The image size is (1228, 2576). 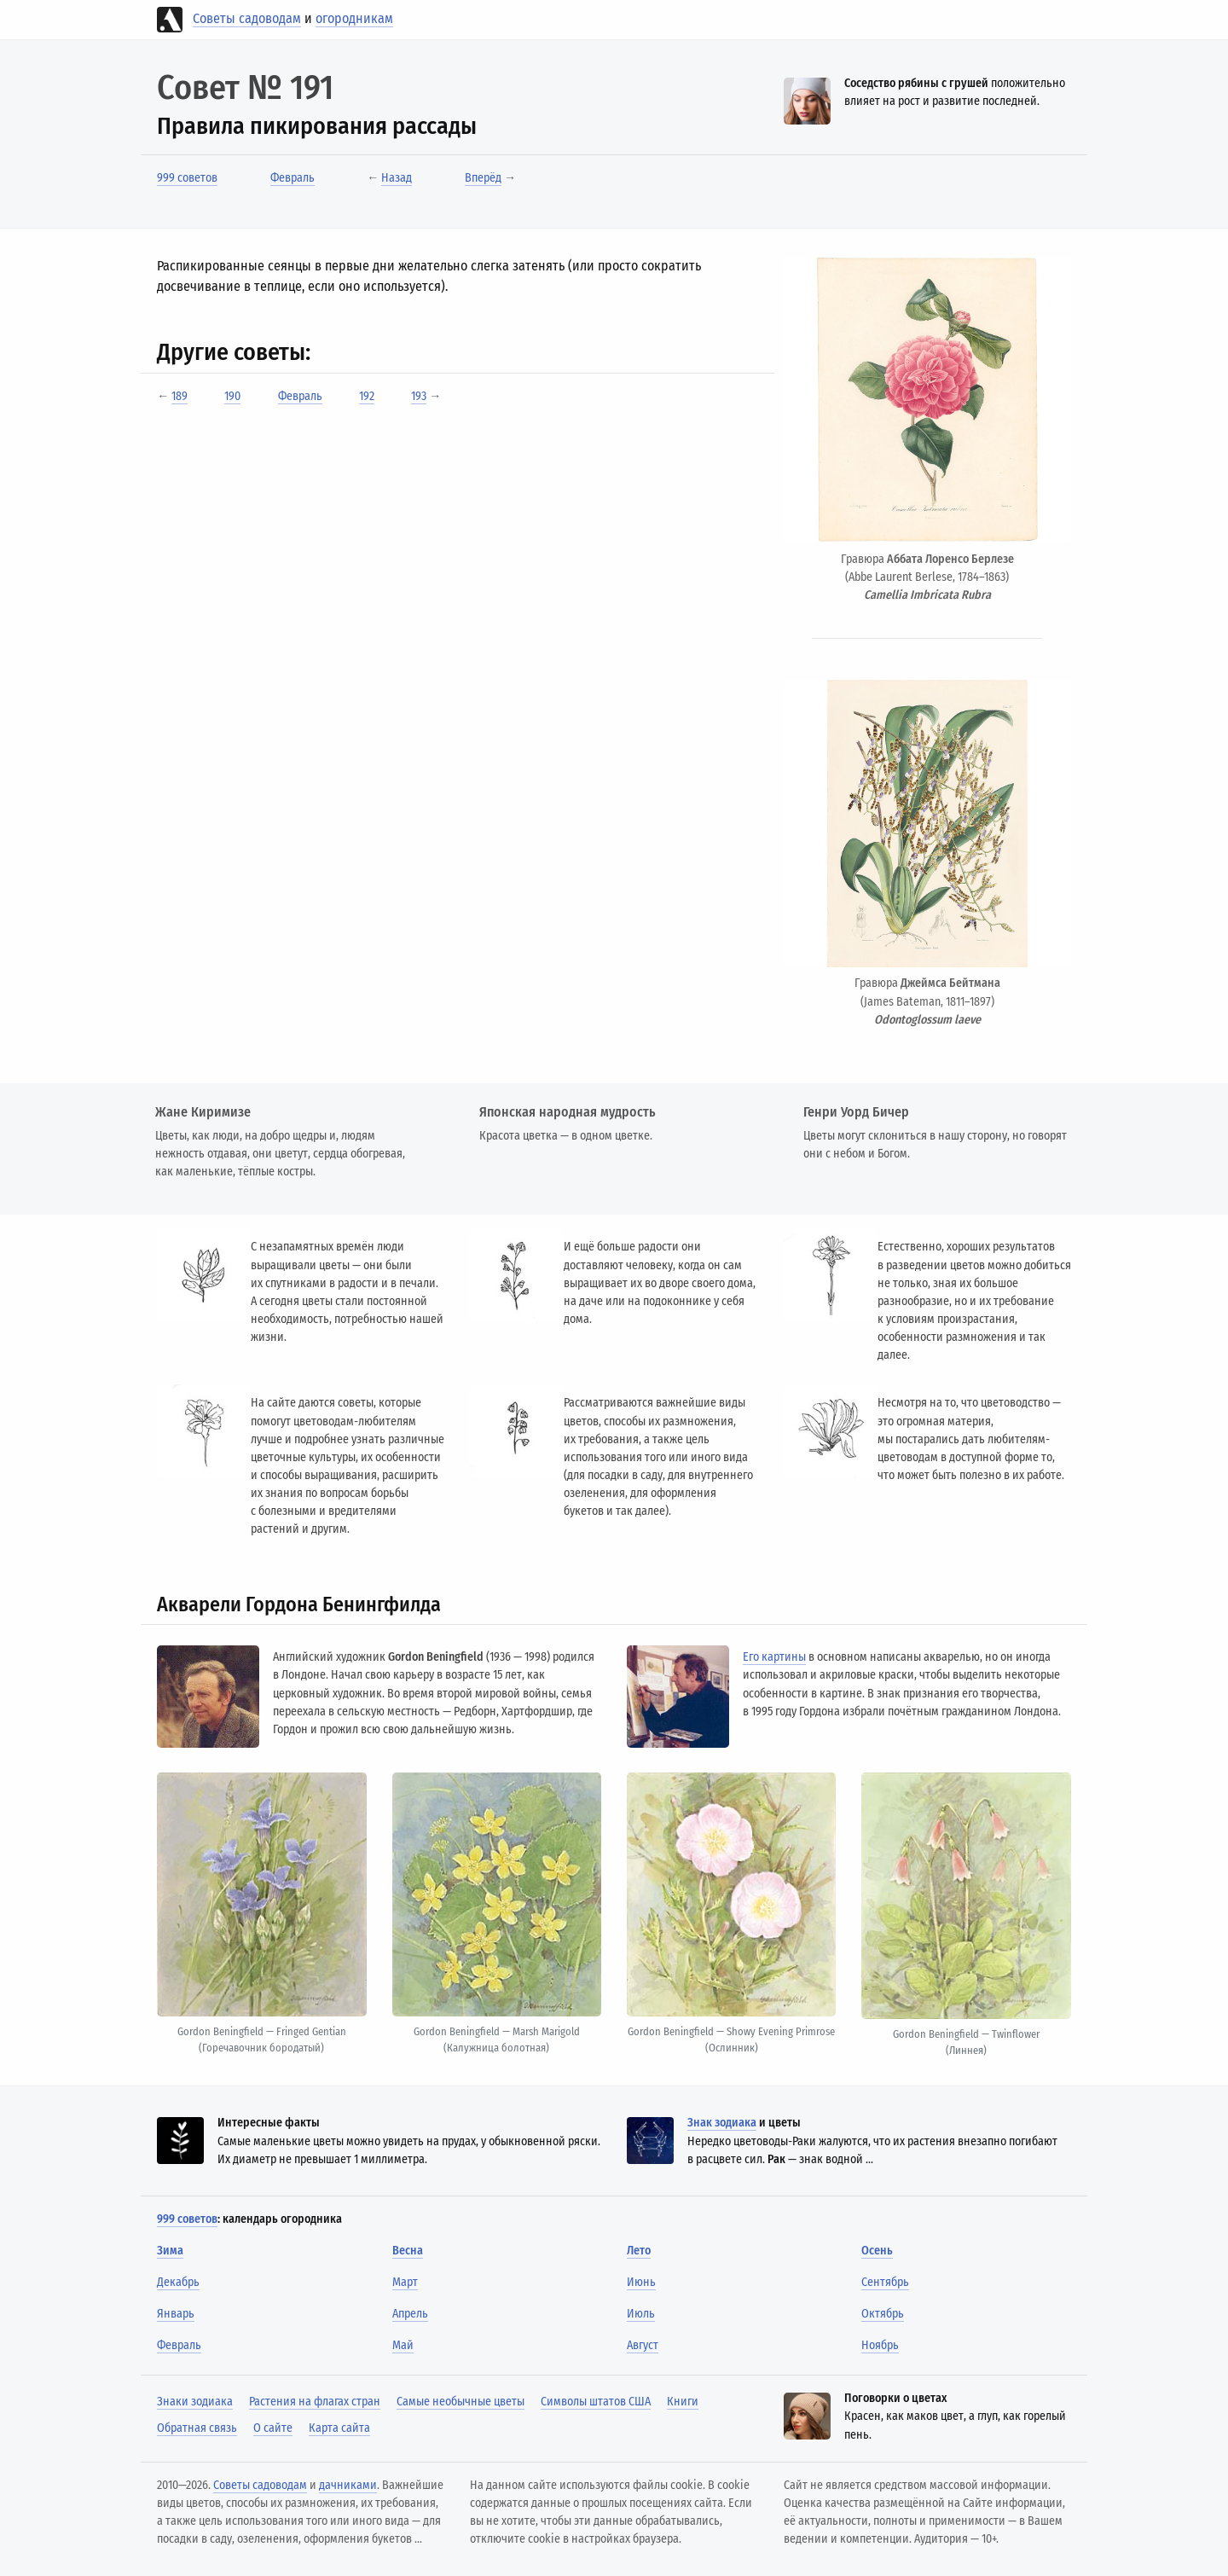 I want to click on Октябрь, so click(x=882, y=2313).